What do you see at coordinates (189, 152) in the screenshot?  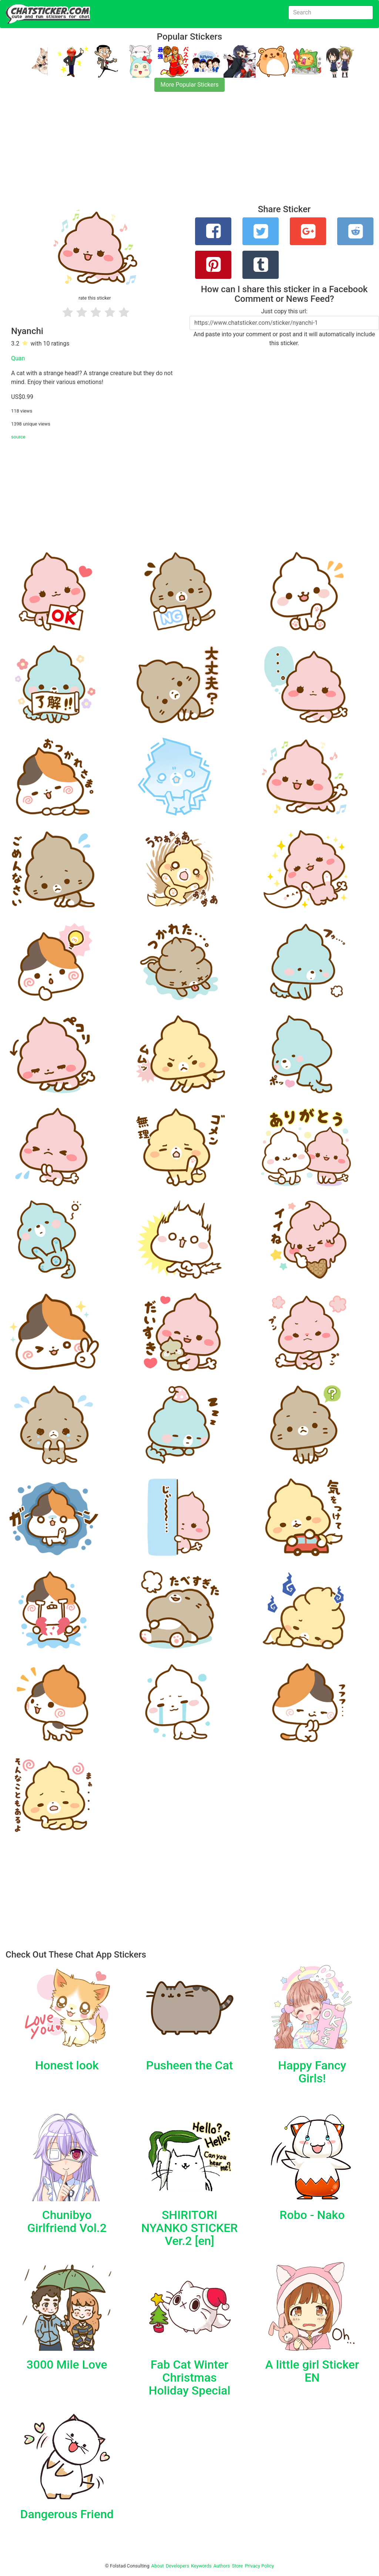 I see `[Advertisement]` at bounding box center [189, 152].